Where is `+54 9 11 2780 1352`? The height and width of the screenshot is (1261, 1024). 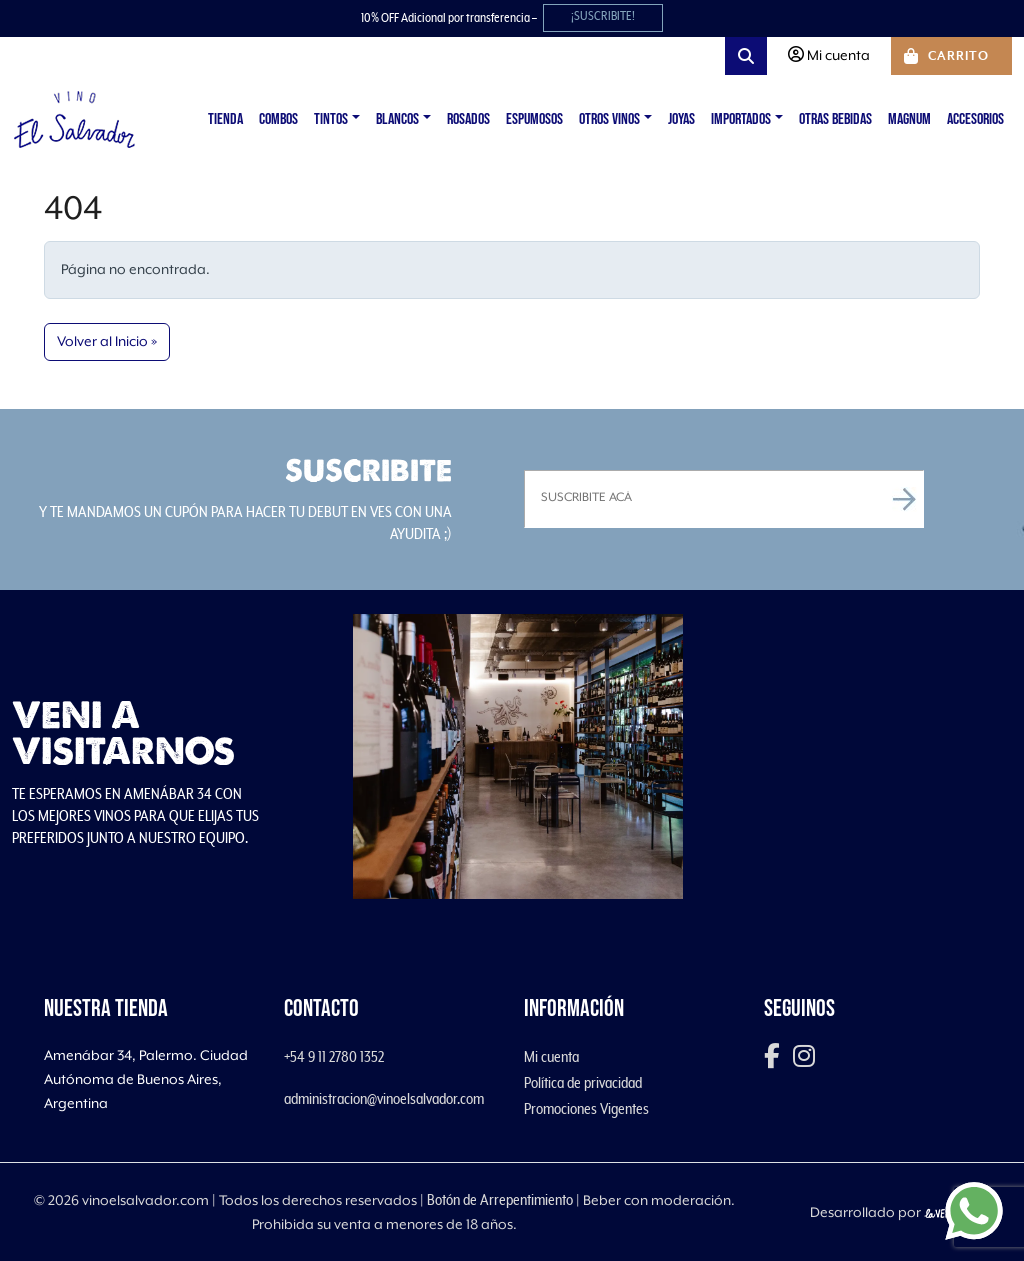 +54 9 11 2780 1352 is located at coordinates (334, 1057).